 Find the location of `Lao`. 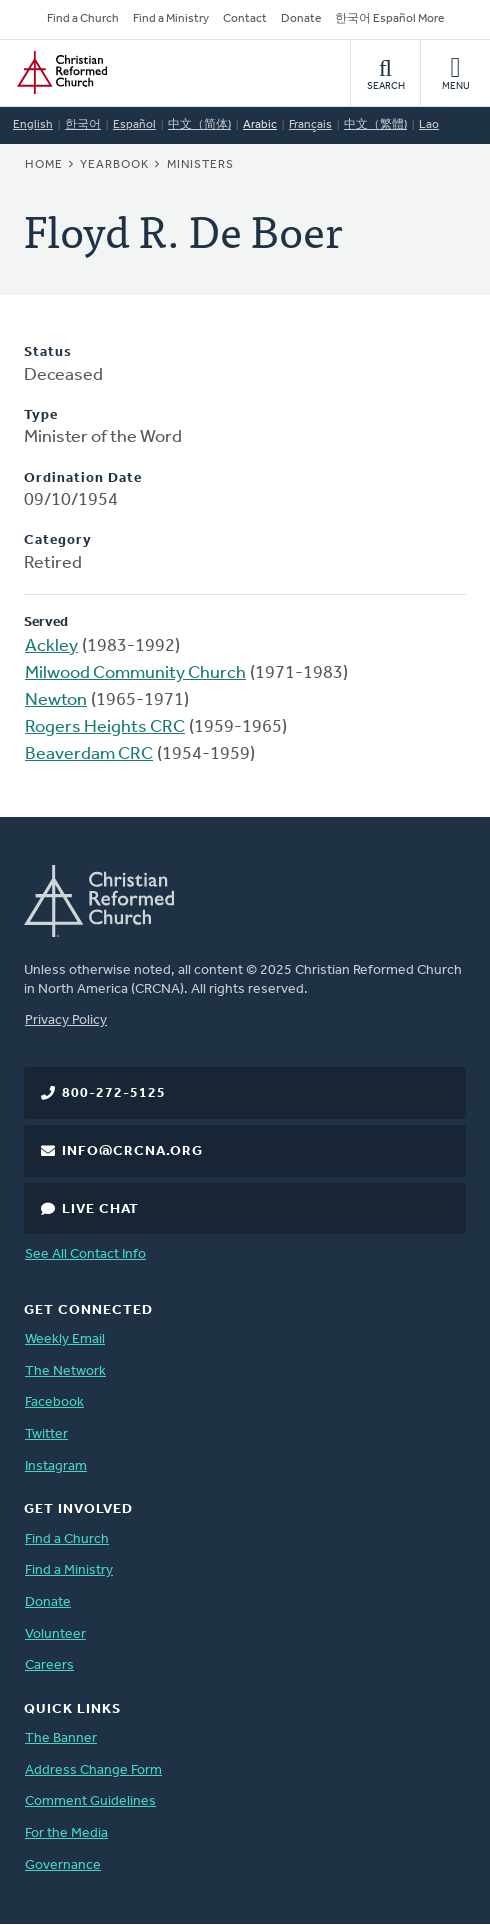

Lao is located at coordinates (429, 125).